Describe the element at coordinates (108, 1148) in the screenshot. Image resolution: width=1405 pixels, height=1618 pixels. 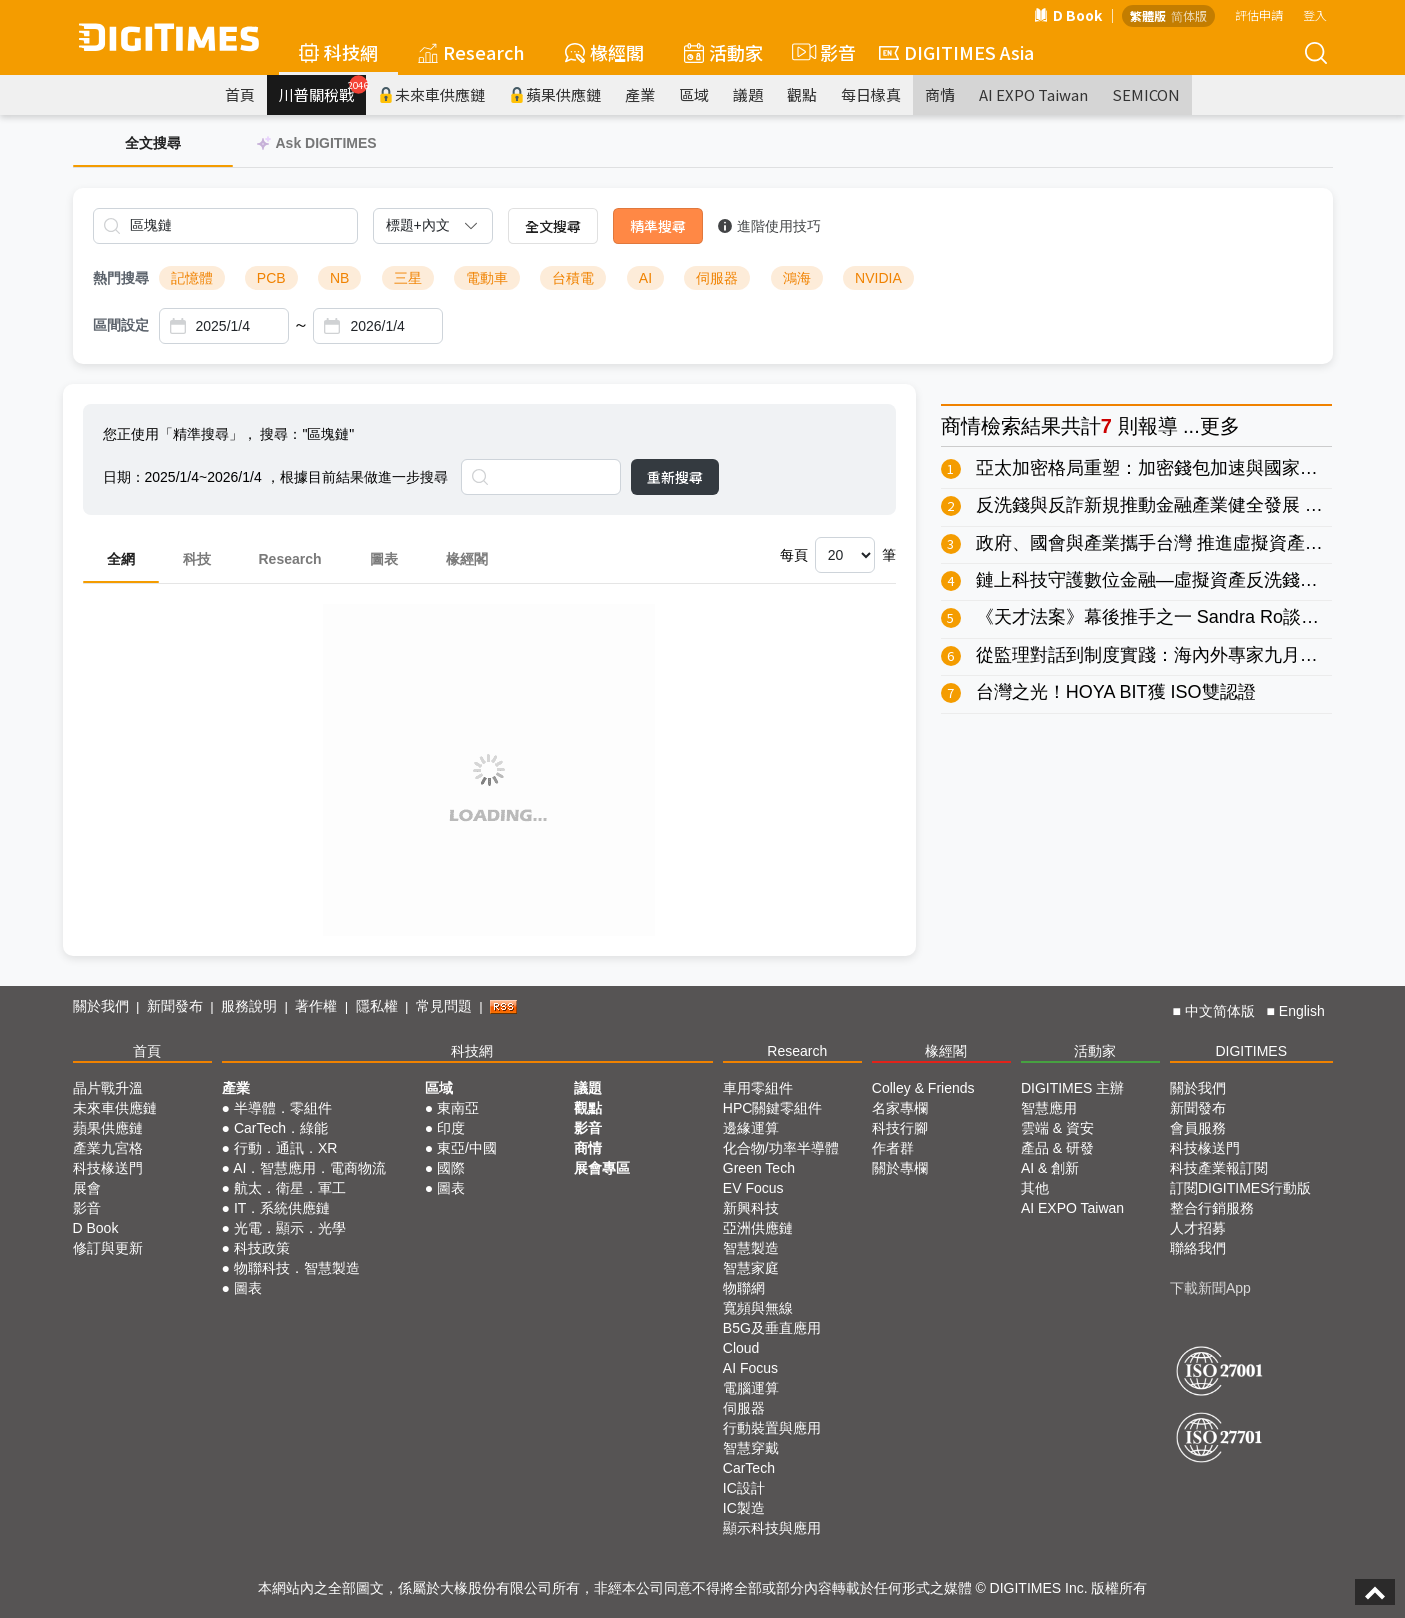
I see `產業九宮格` at that location.